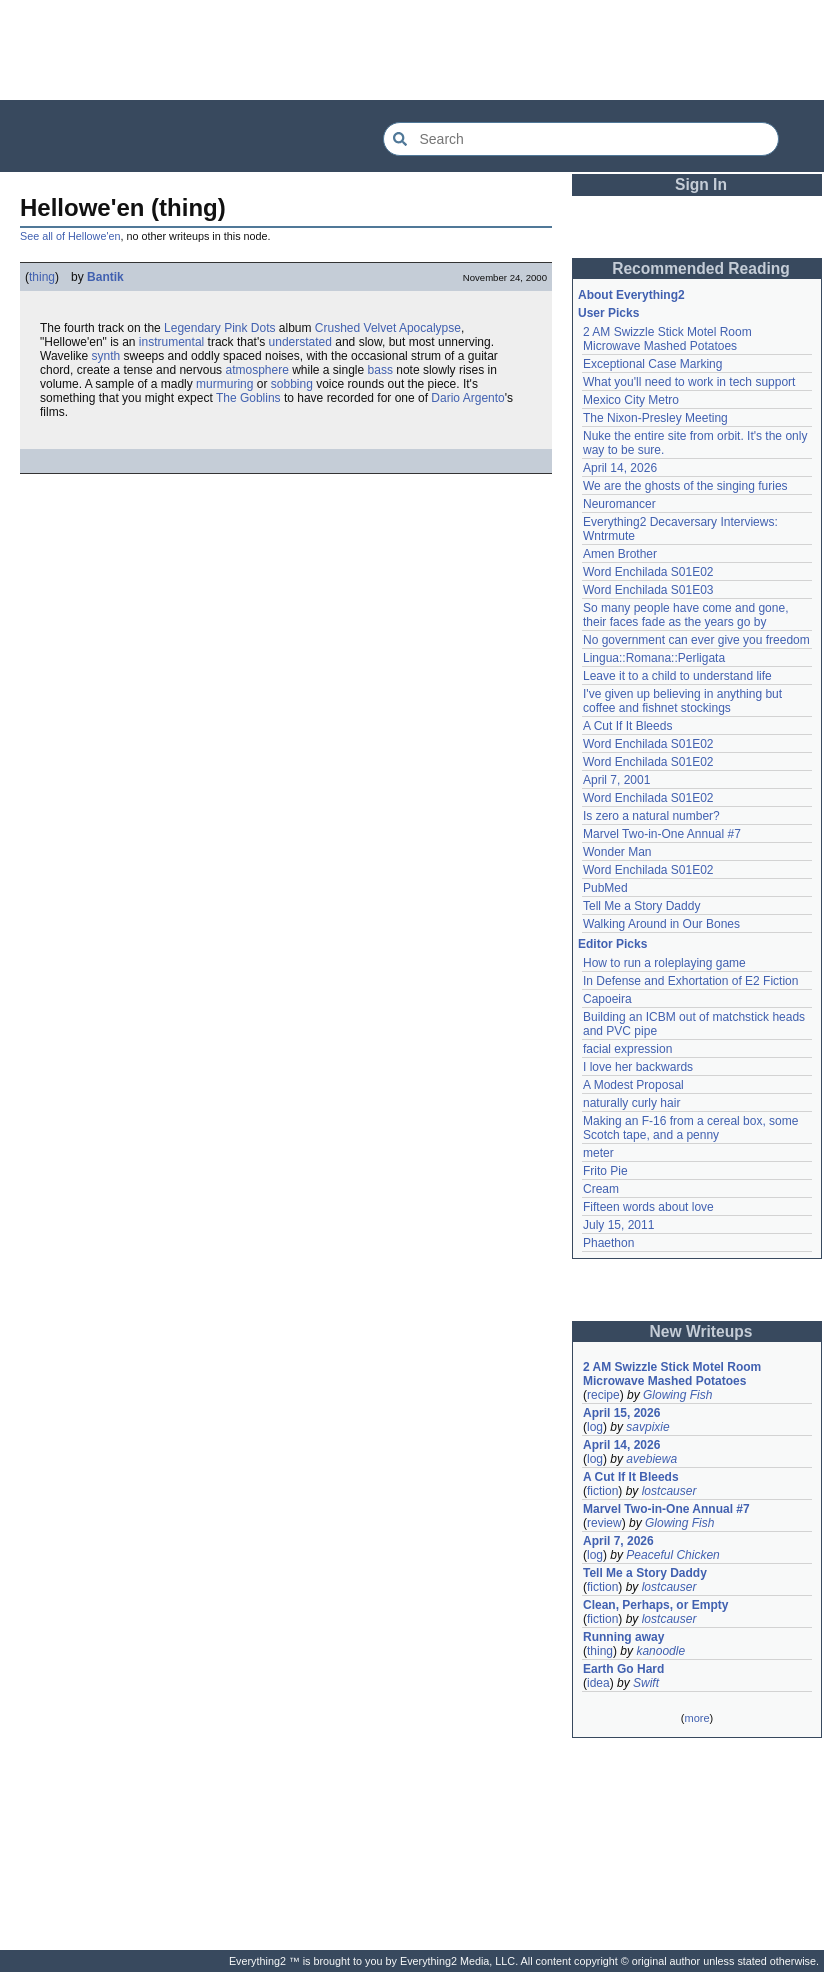  What do you see at coordinates (380, 370) in the screenshot?
I see `bass` at bounding box center [380, 370].